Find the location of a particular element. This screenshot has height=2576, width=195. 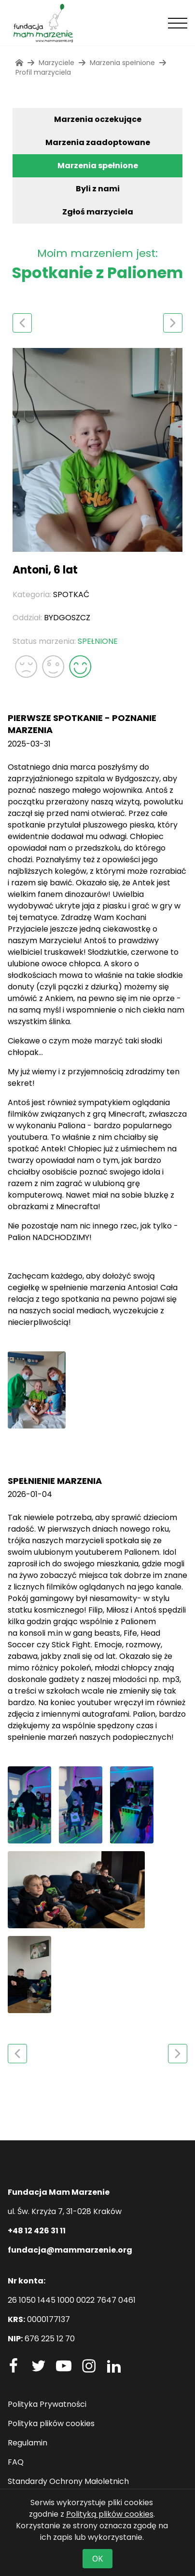

Byli z nami is located at coordinates (98, 188).